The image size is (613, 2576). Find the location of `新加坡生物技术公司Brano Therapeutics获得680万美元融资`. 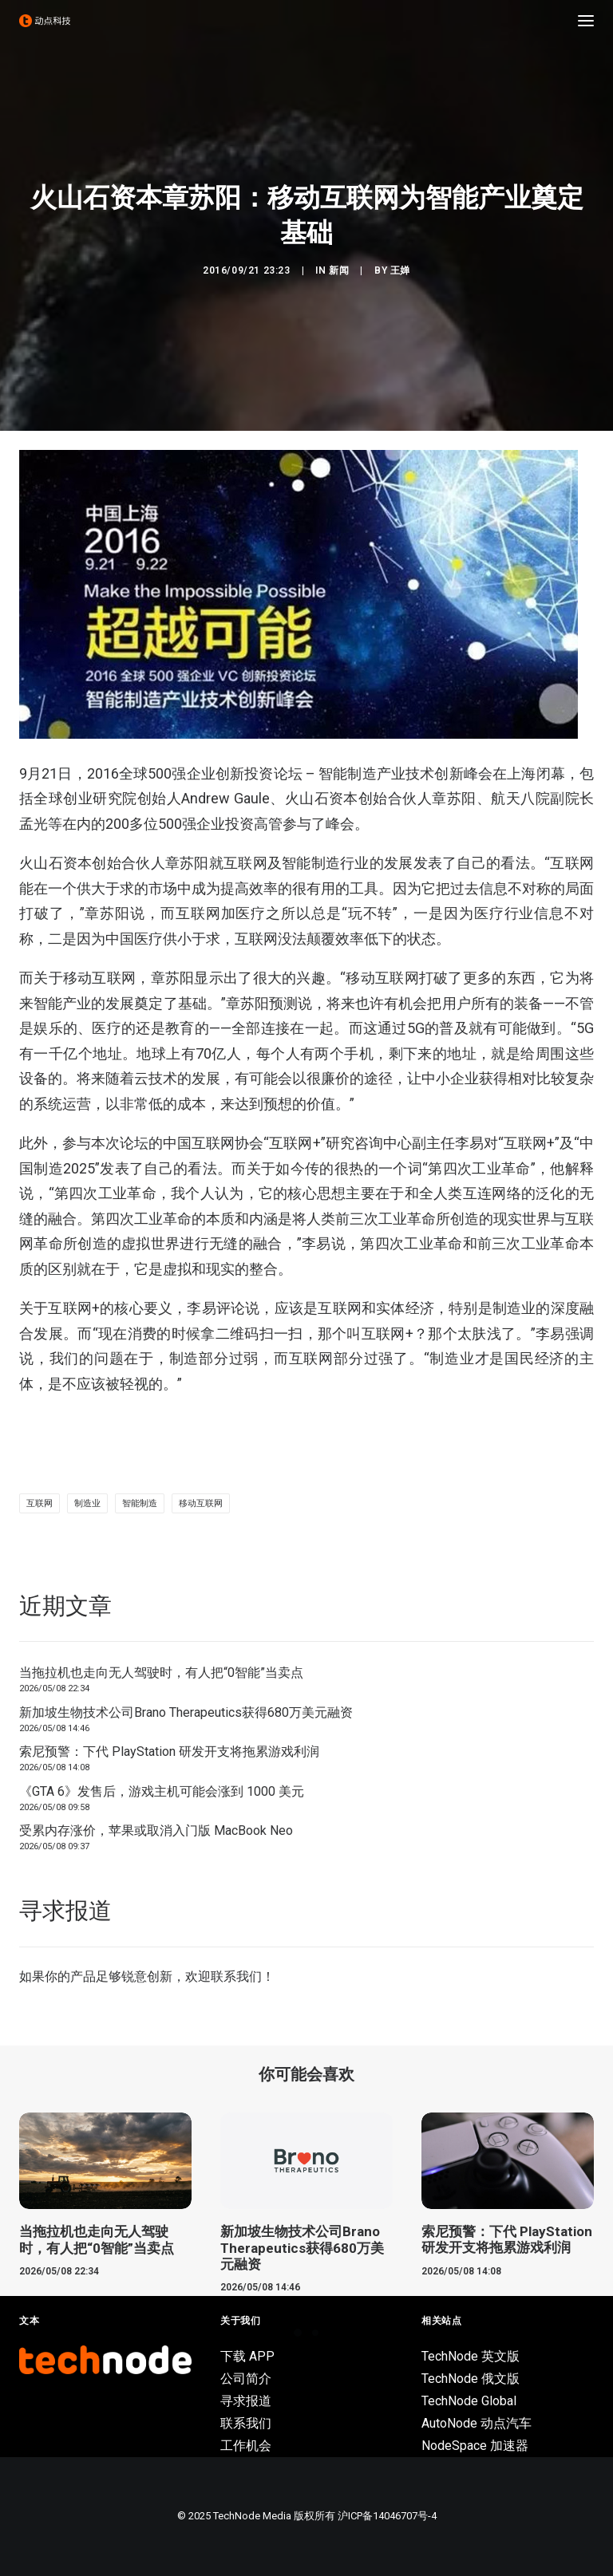

新加坡生物技术公司Brano Therapeutics获得680万美元融资 is located at coordinates (186, 1712).